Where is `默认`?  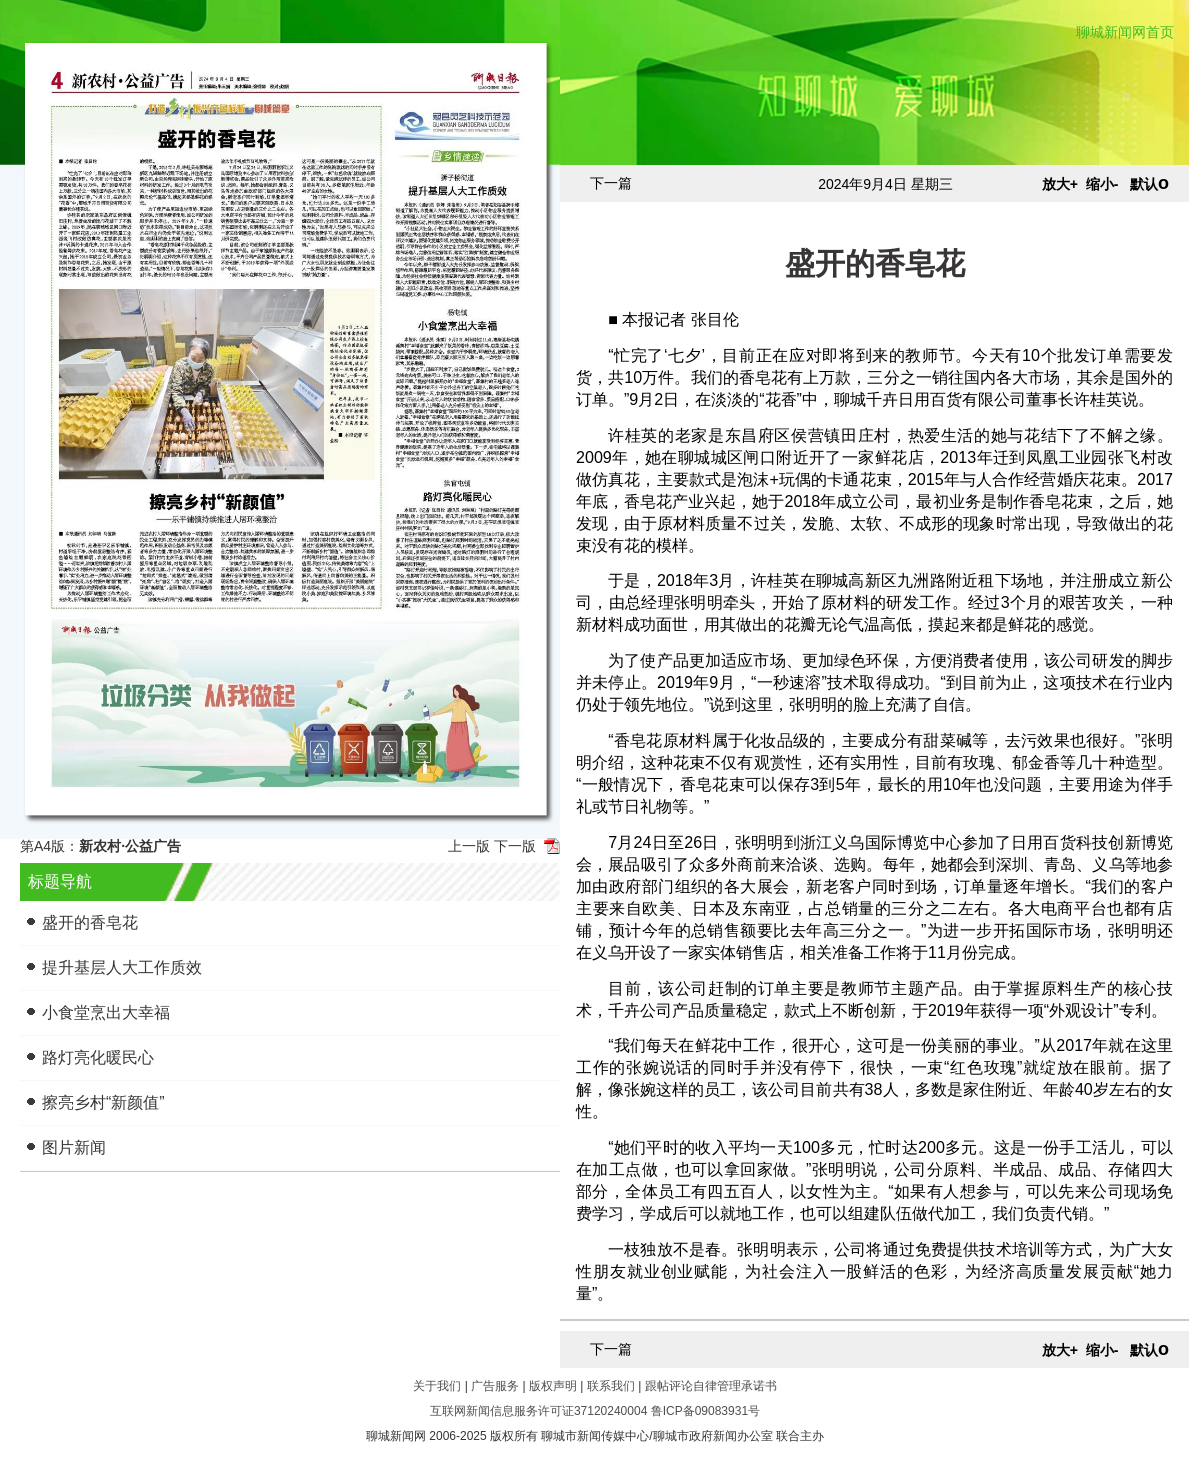
默认 is located at coordinates (1149, 184).